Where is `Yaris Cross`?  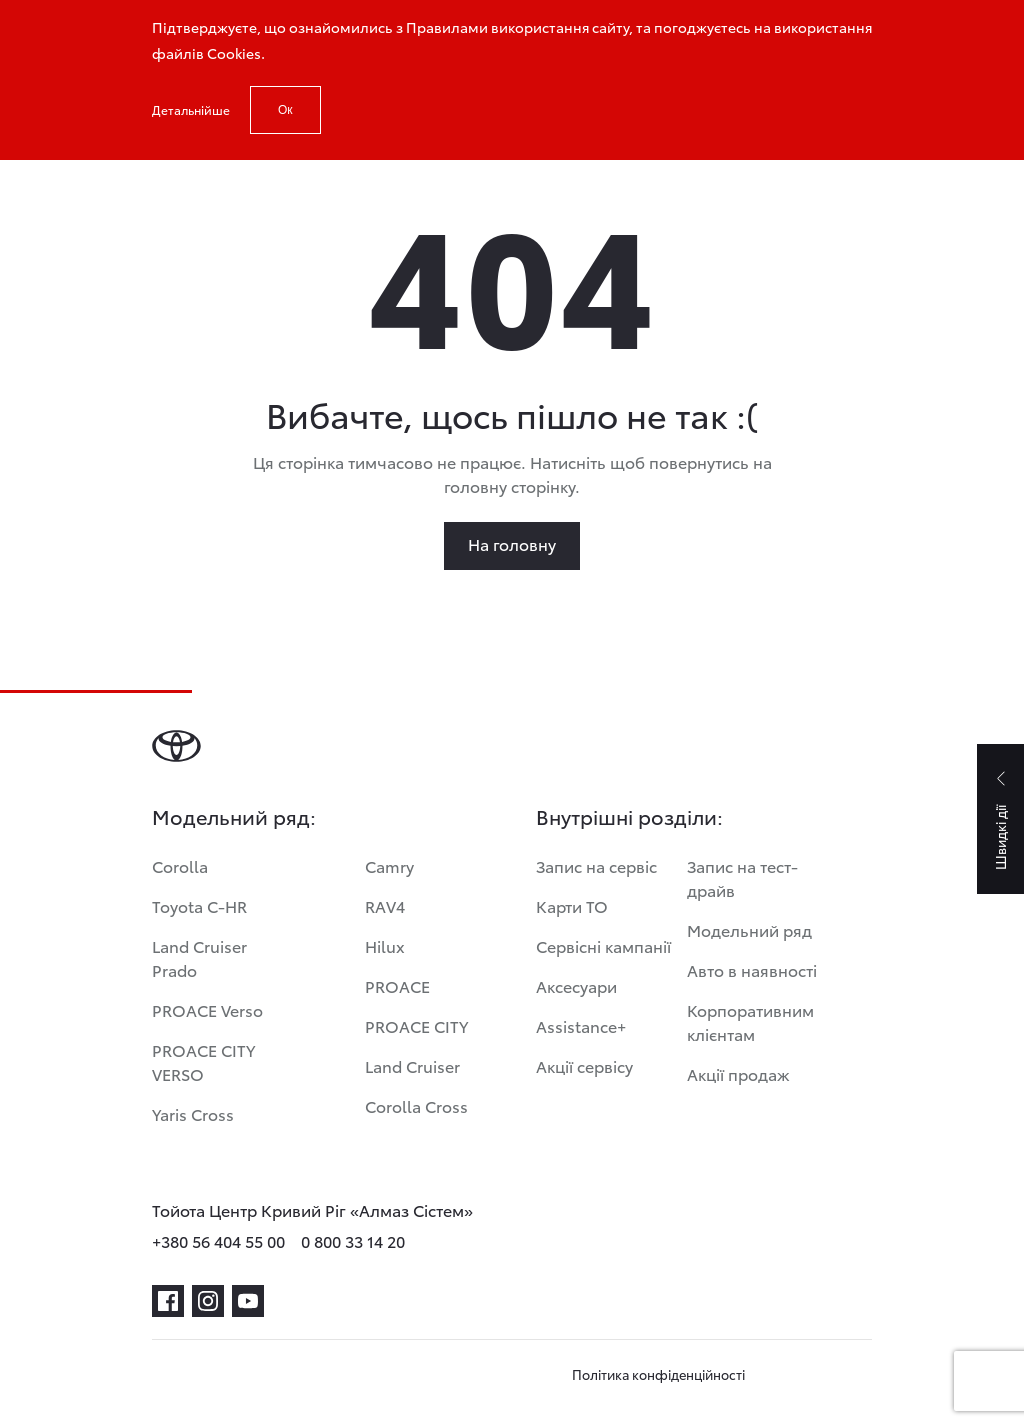
Yaris Cross is located at coordinates (193, 1113).